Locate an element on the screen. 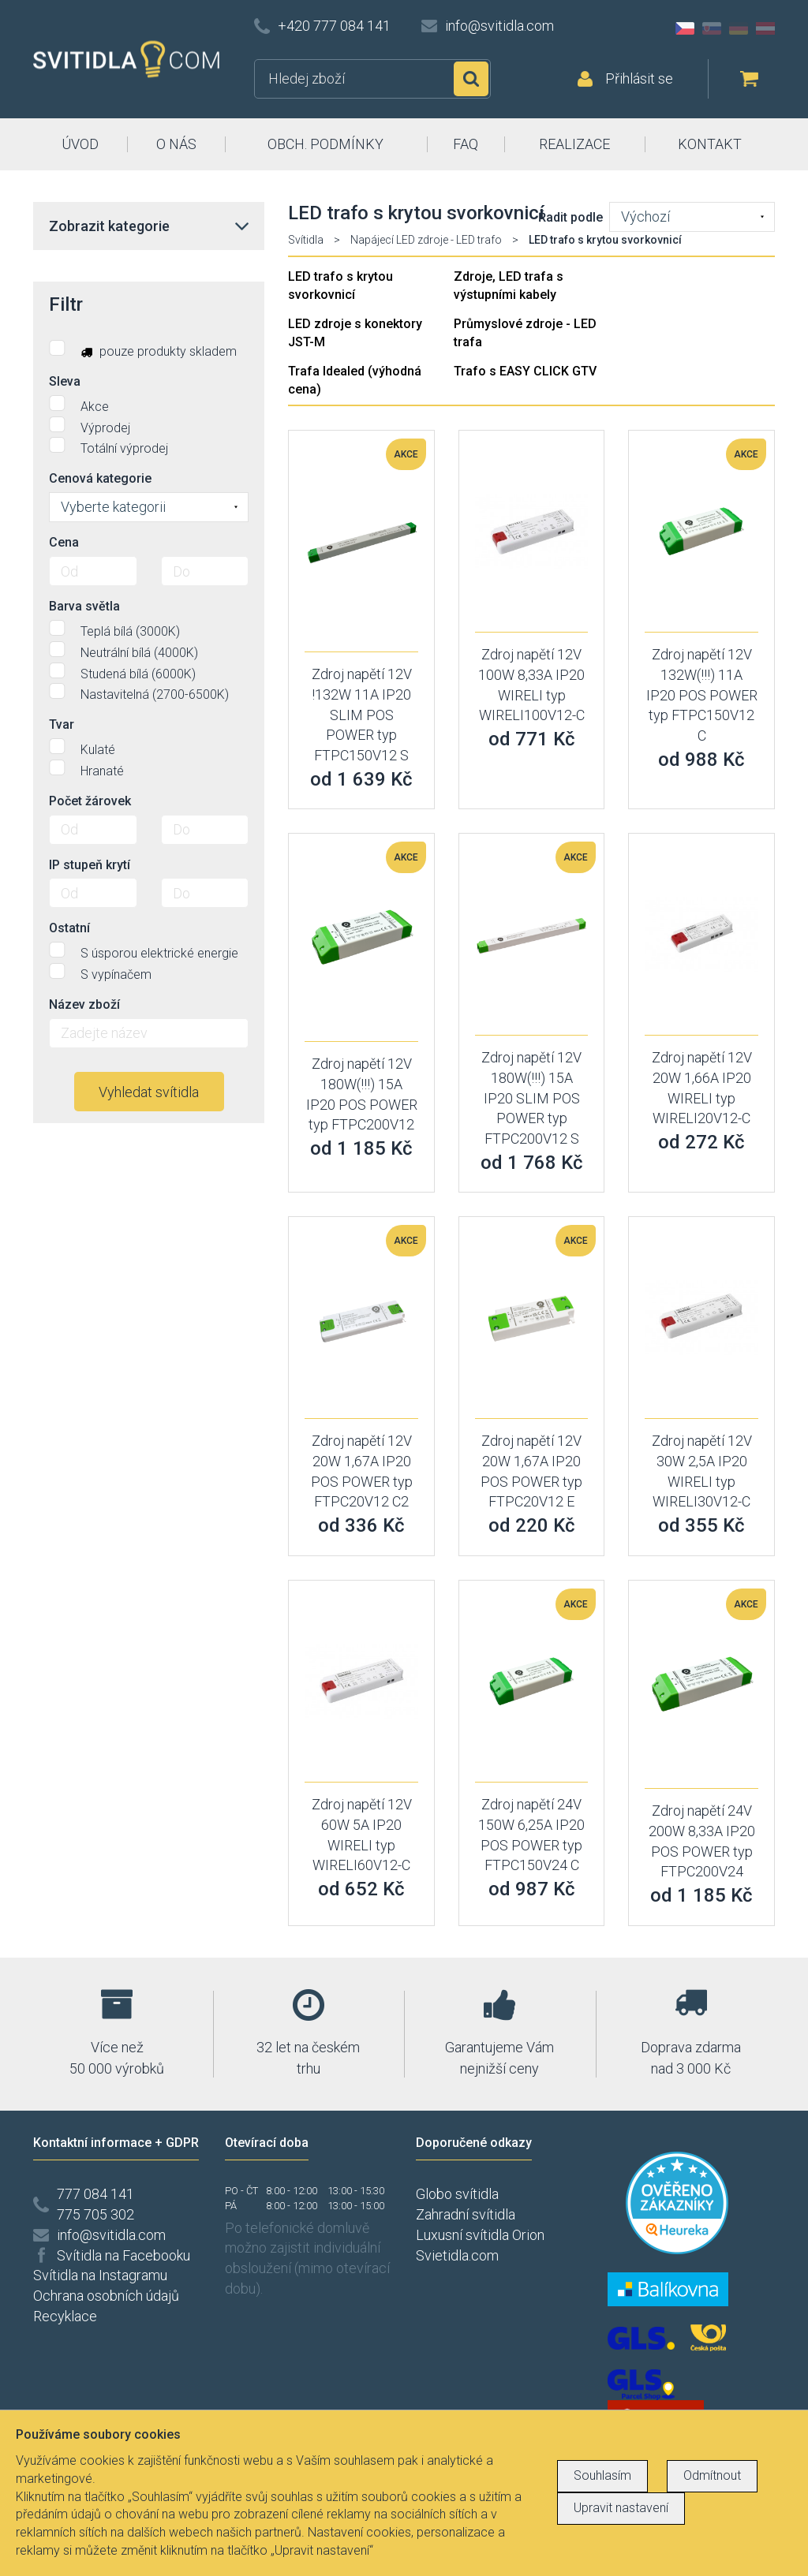 The width and height of the screenshot is (808, 2576). Luxusní svítidla Orion is located at coordinates (480, 2235).